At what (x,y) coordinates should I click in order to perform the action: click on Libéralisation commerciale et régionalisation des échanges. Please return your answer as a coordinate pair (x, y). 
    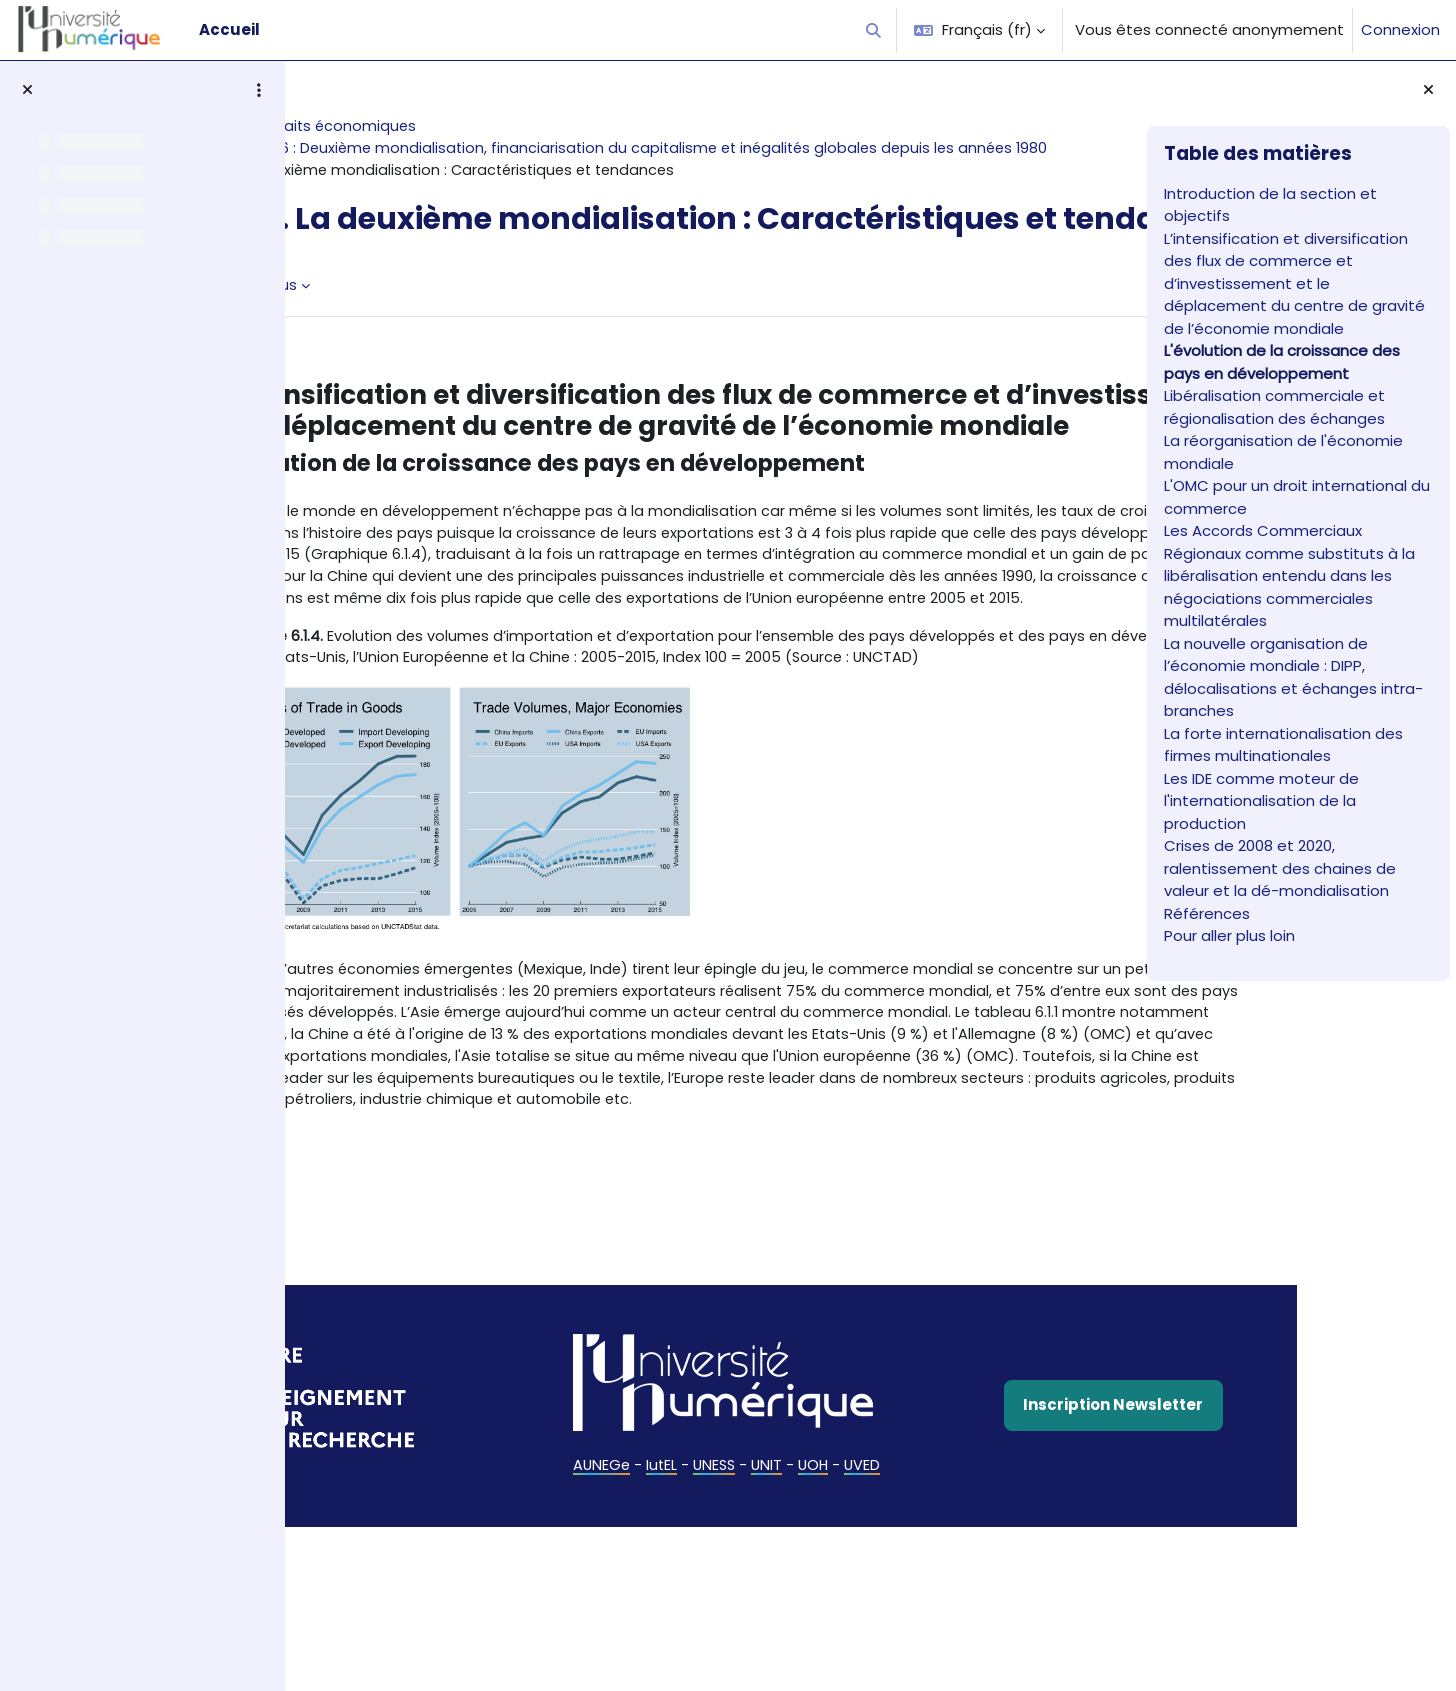
    Looking at the image, I should click on (1276, 407).